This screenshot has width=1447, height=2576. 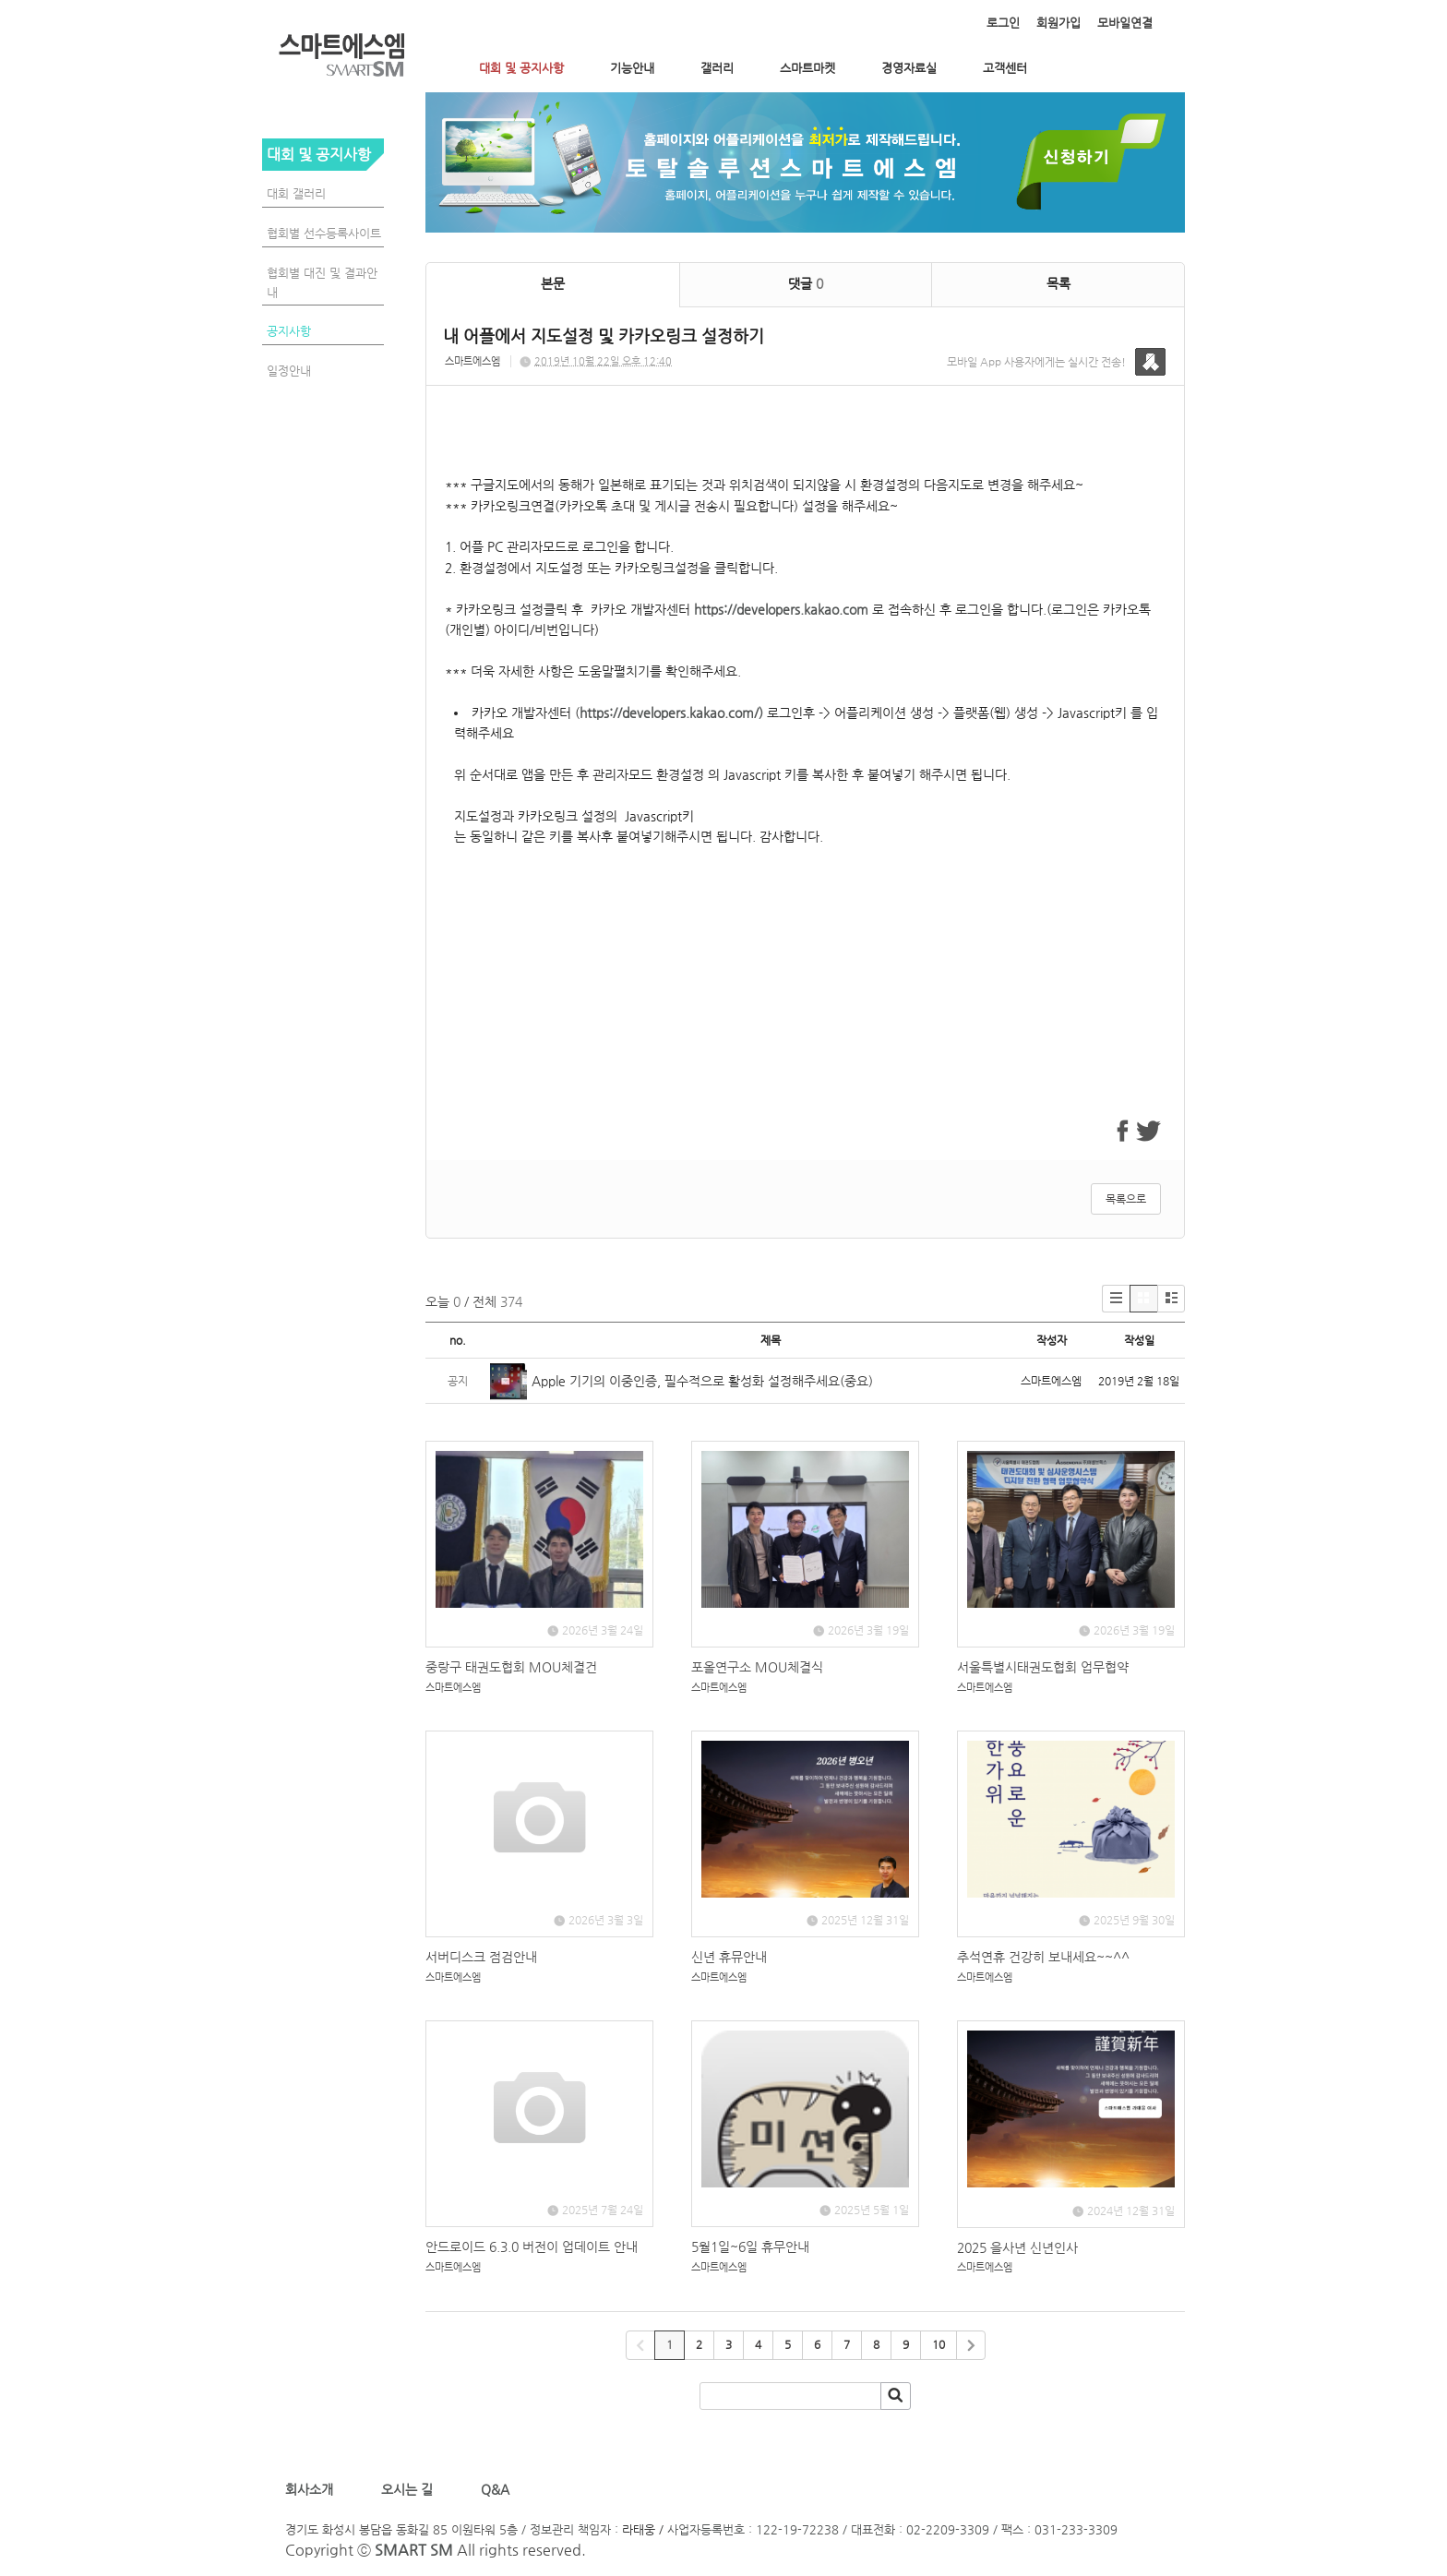 What do you see at coordinates (521, 68) in the screenshot?
I see `대회 및 공지사항` at bounding box center [521, 68].